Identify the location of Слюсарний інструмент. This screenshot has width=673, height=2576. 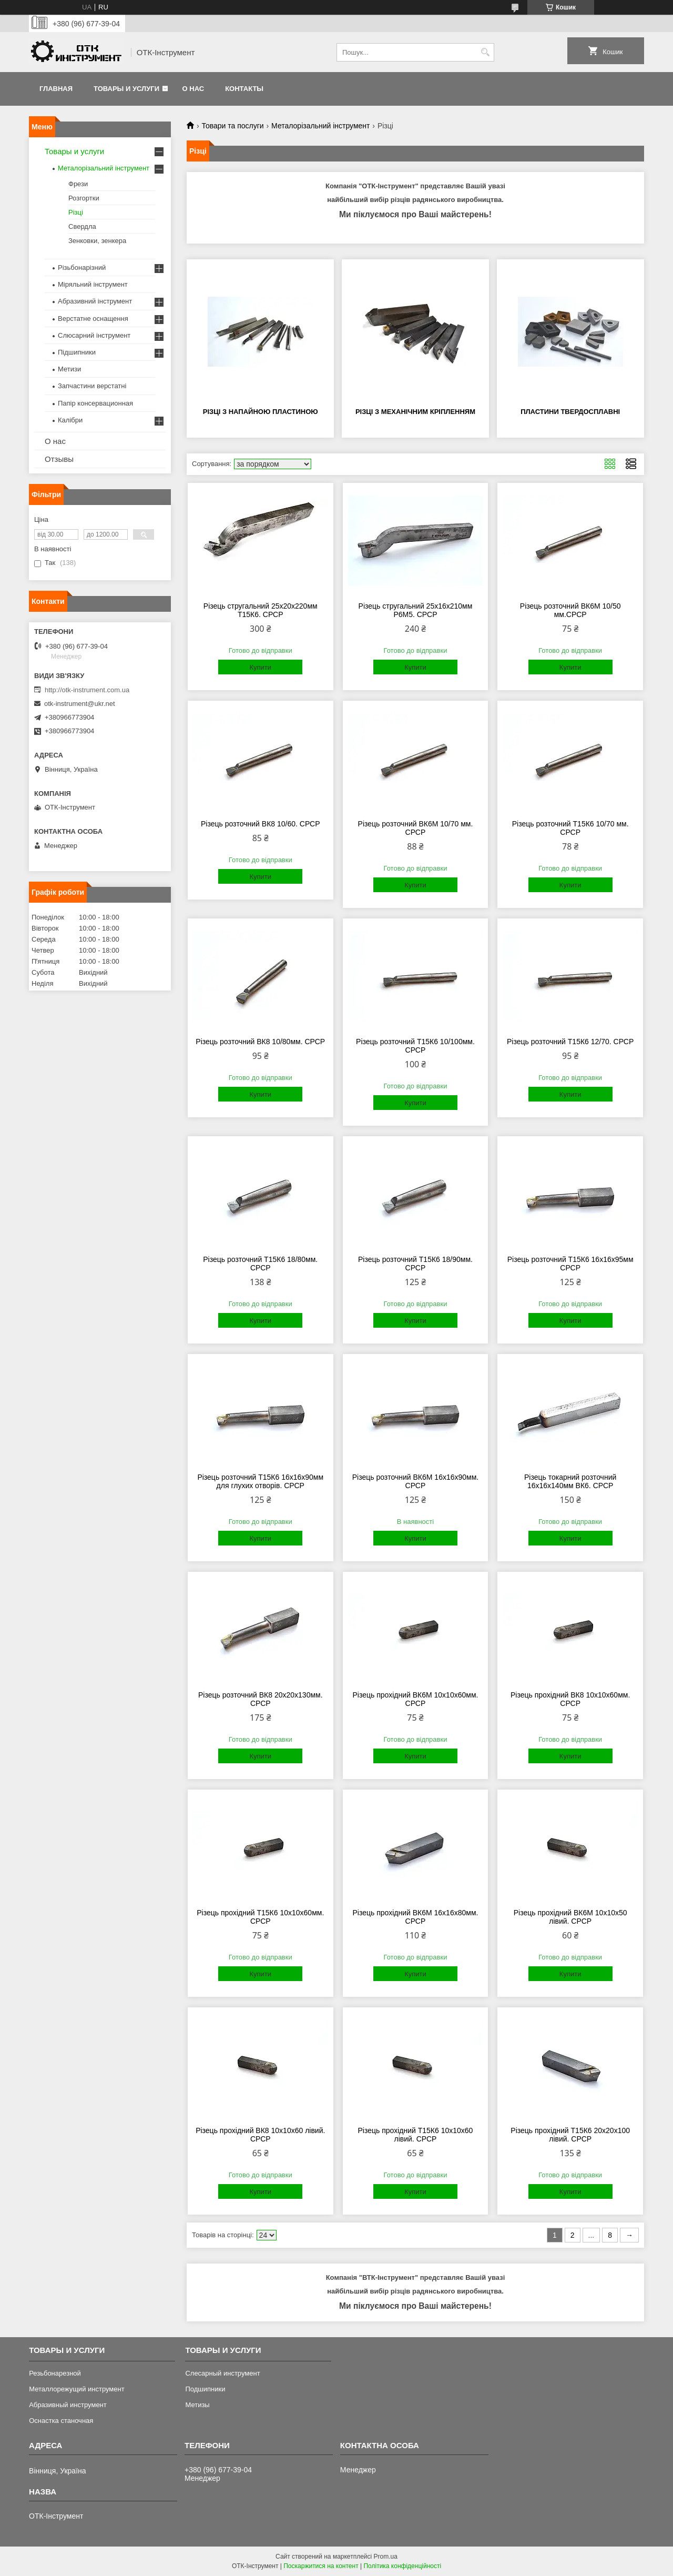
(94, 335).